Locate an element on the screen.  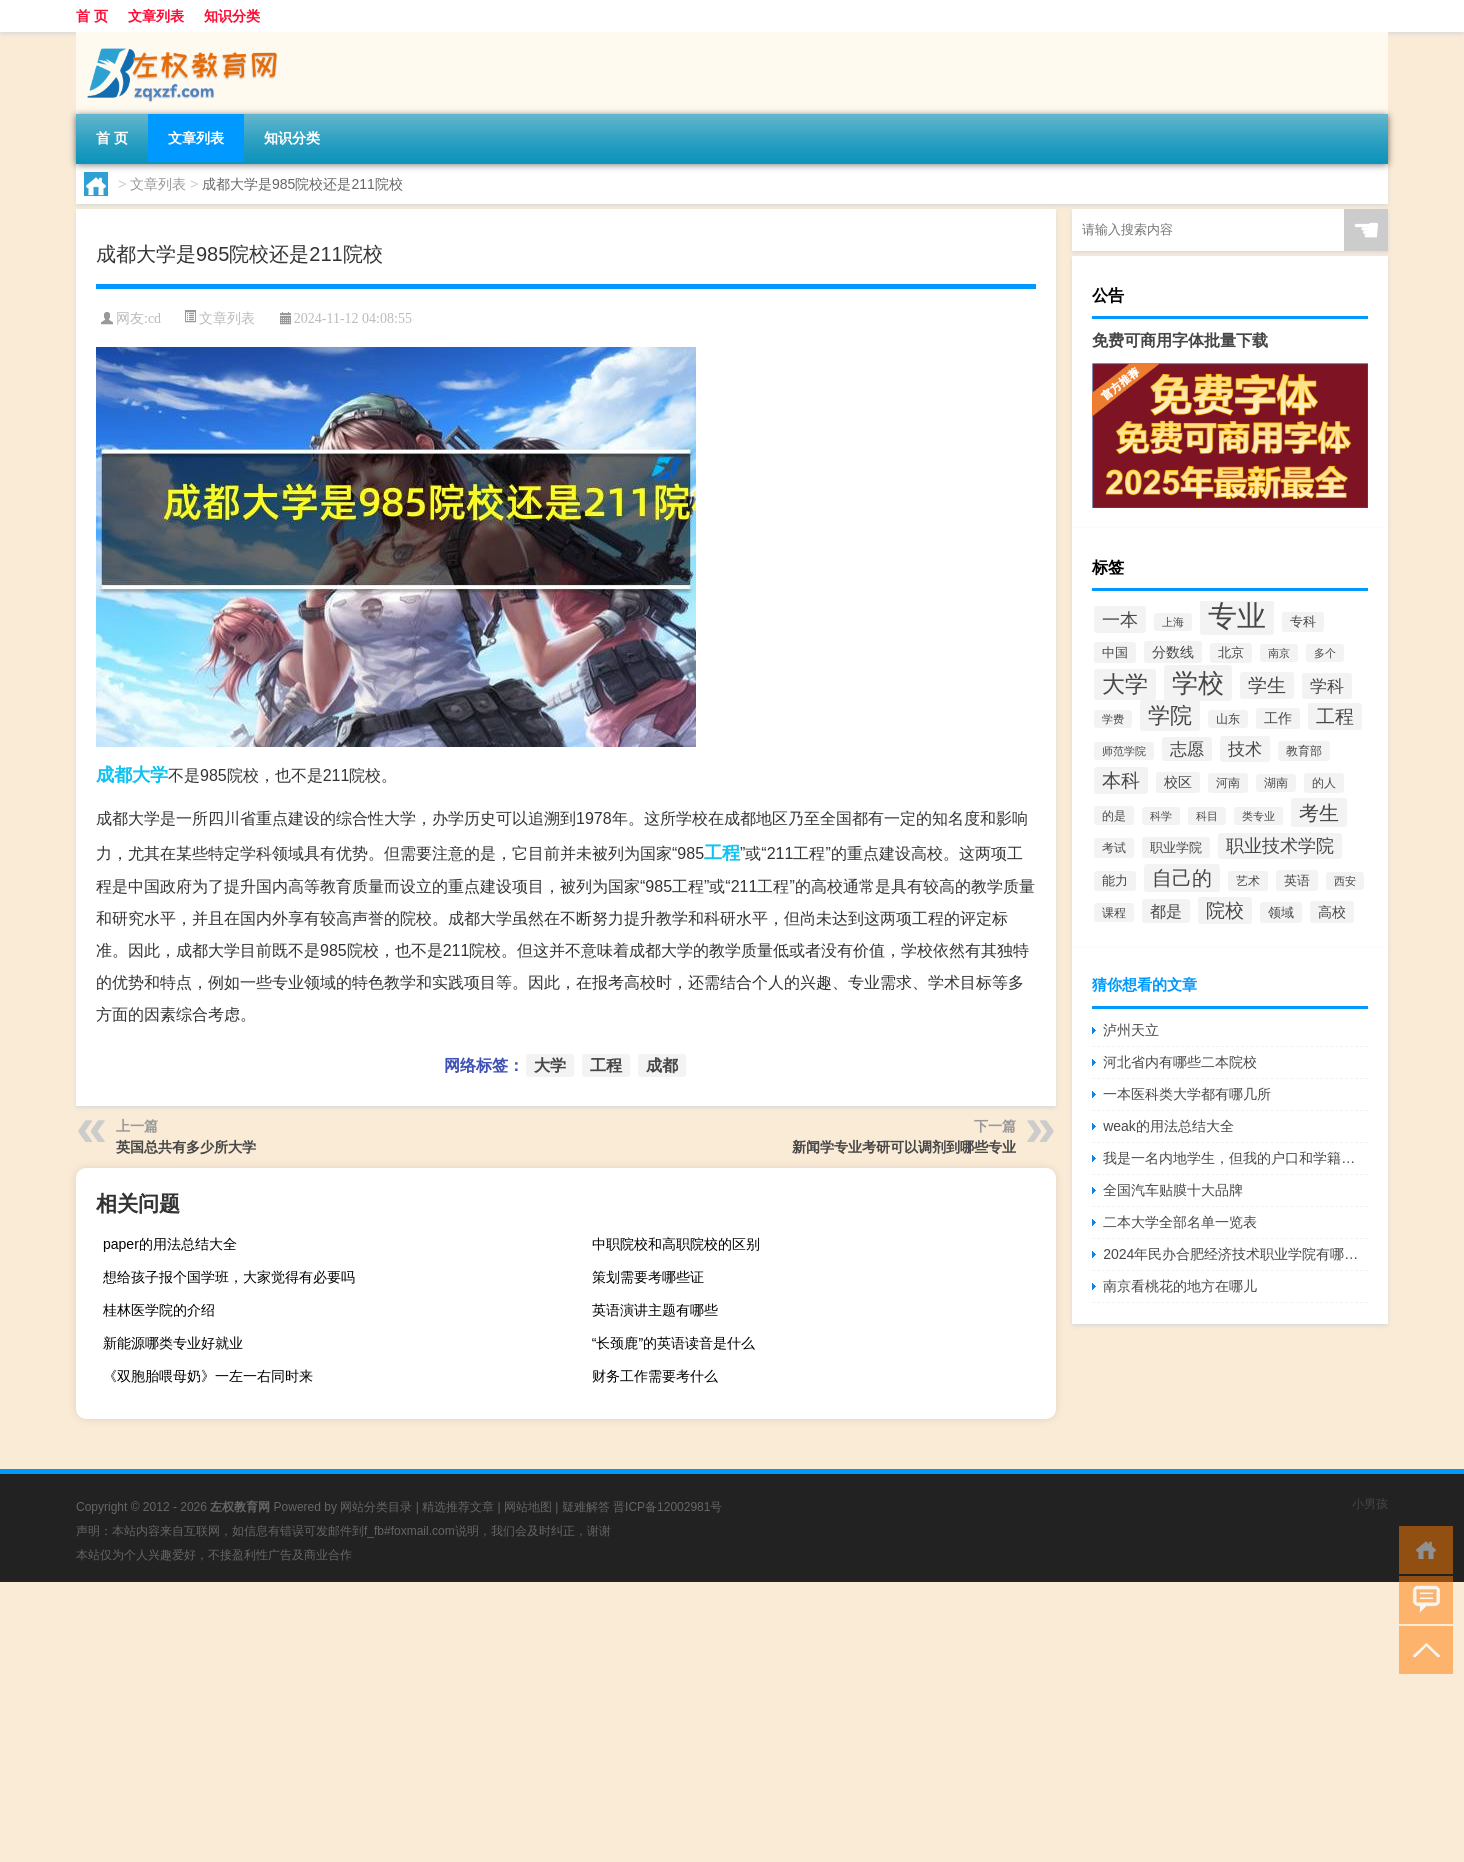
大学 is located at coordinates (150, 775).